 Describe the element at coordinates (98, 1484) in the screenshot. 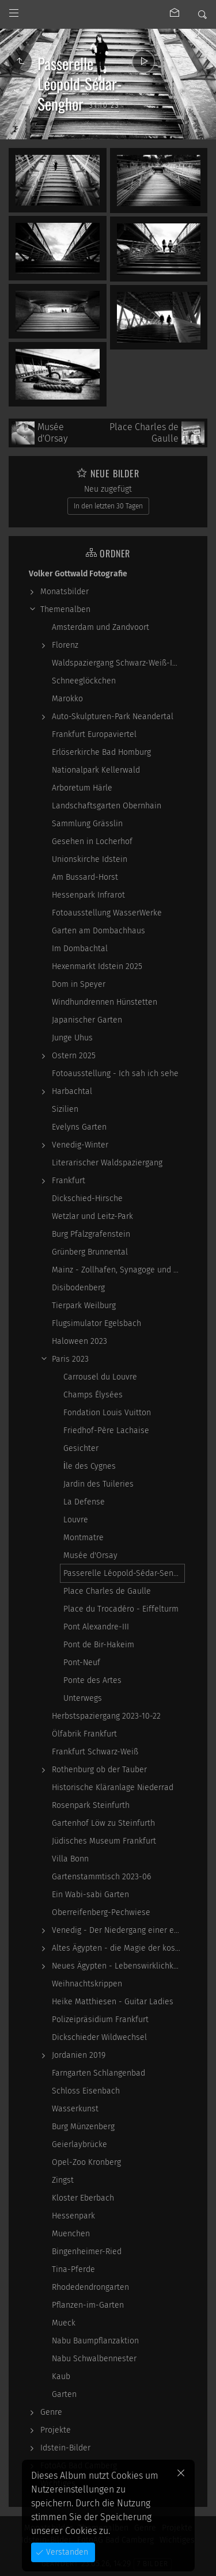

I see `Jardin des Tuileries` at that location.